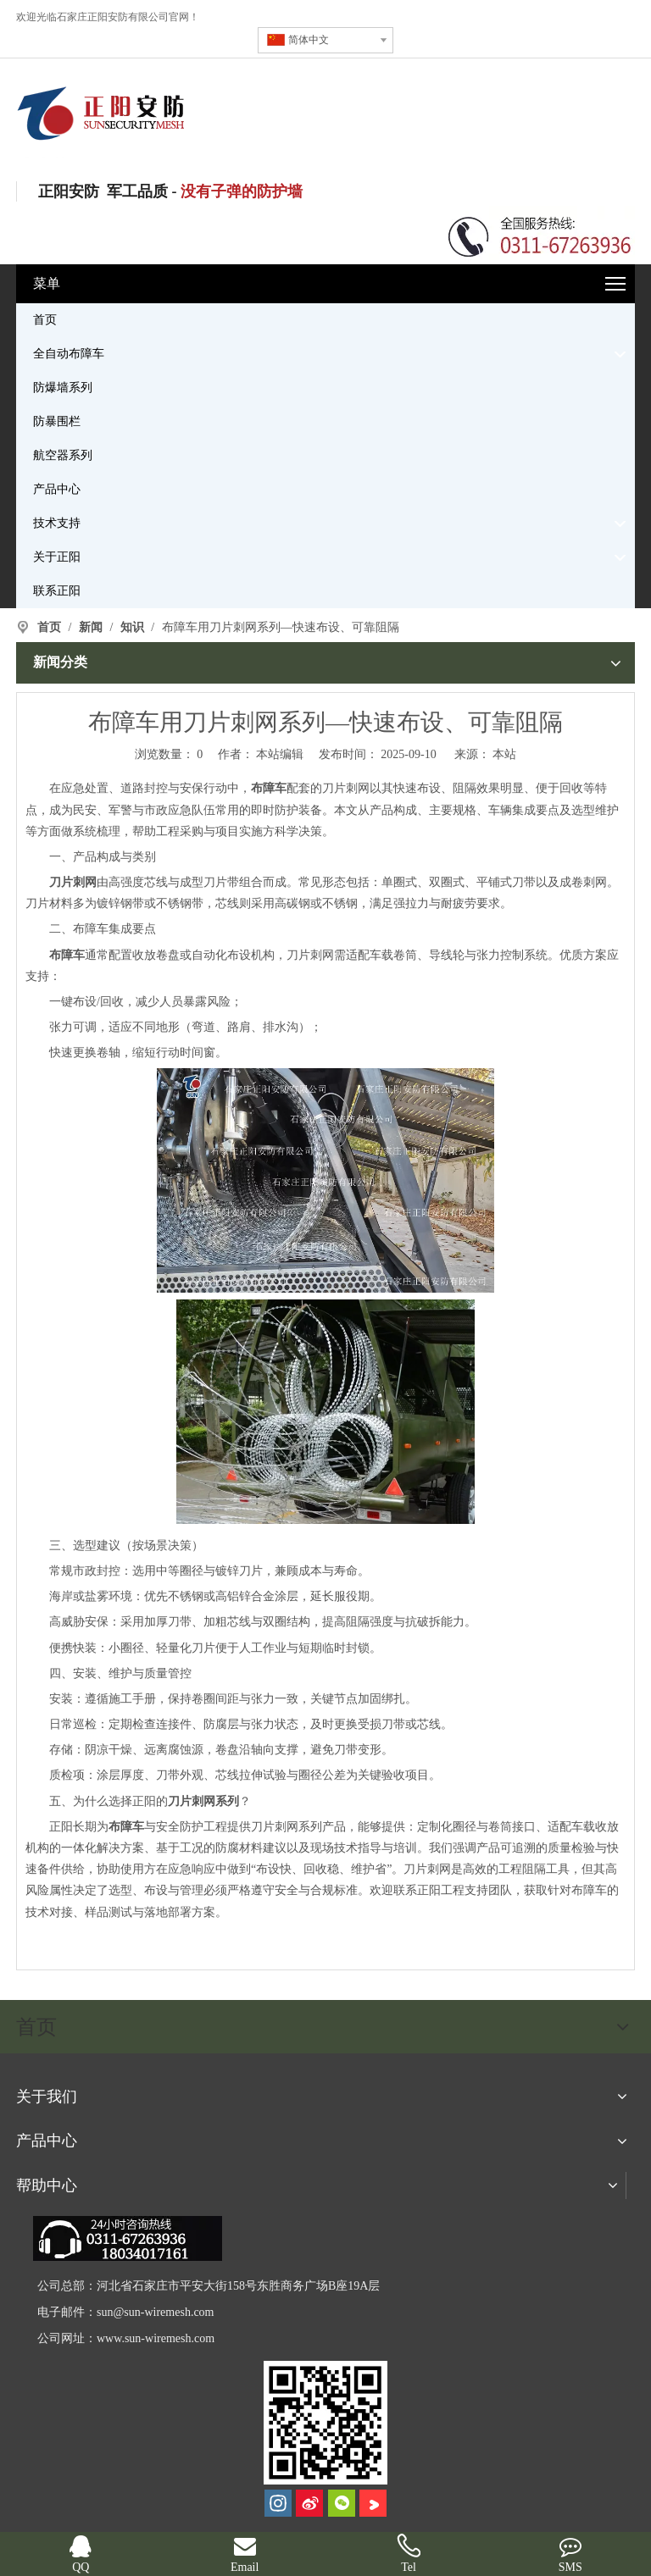  Describe the element at coordinates (155, 2312) in the screenshot. I see `sun@sun-wiremesh.com` at that location.